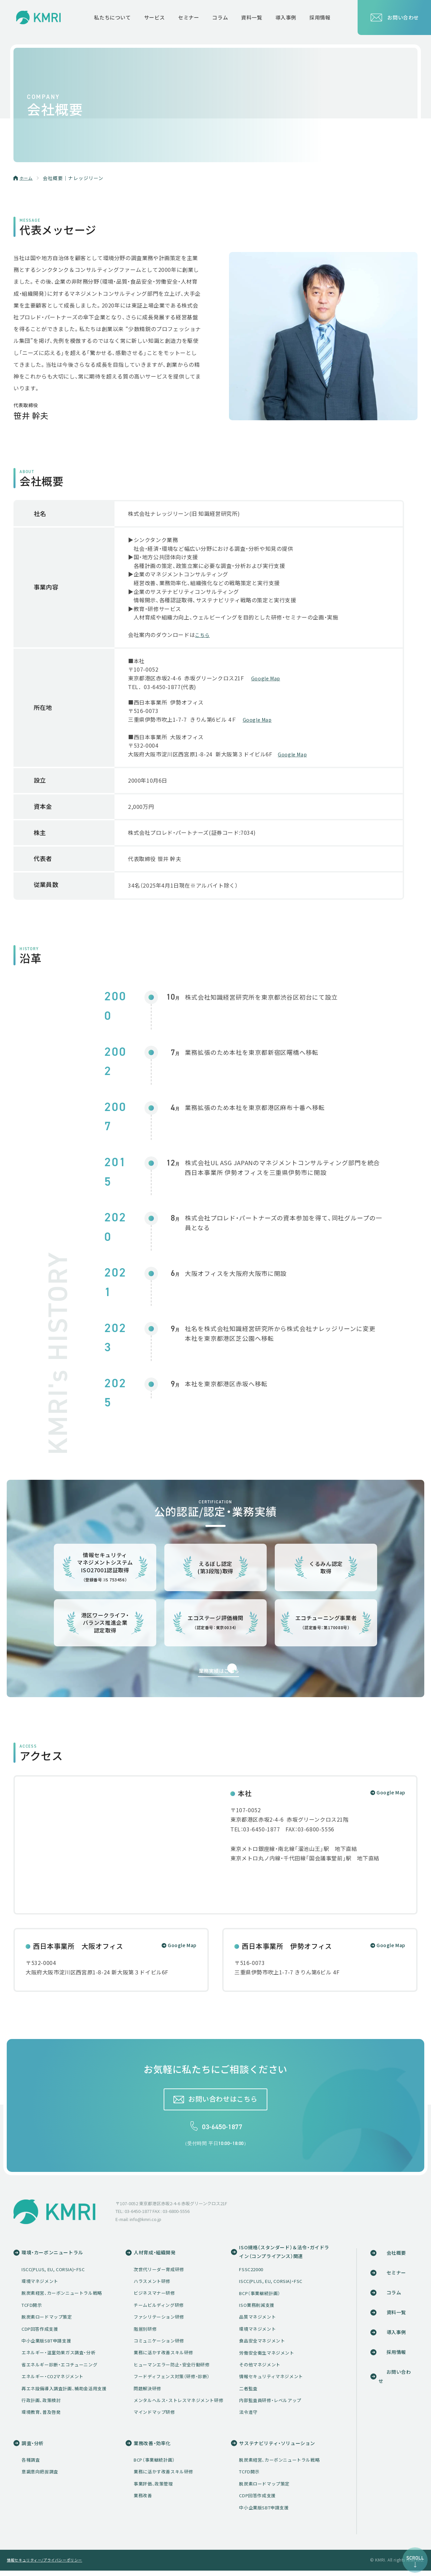 Image resolution: width=431 pixels, height=2576 pixels. I want to click on 導入事例, so click(396, 2335).